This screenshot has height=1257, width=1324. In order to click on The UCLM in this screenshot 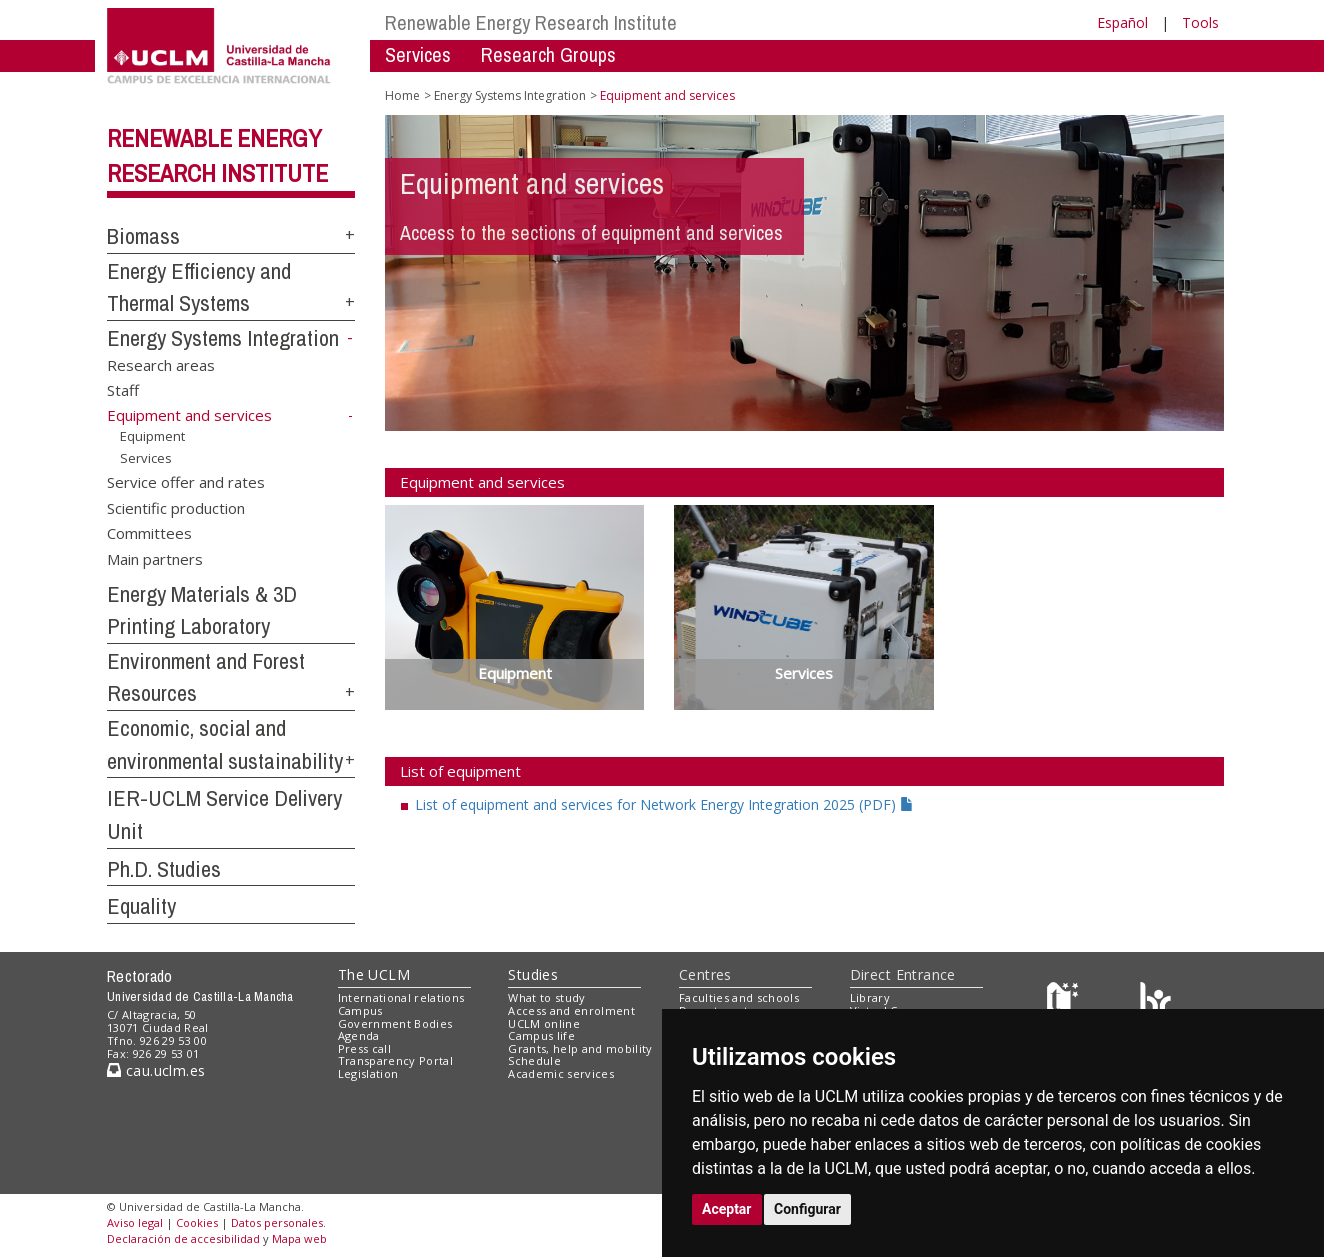, I will do `click(374, 974)`.